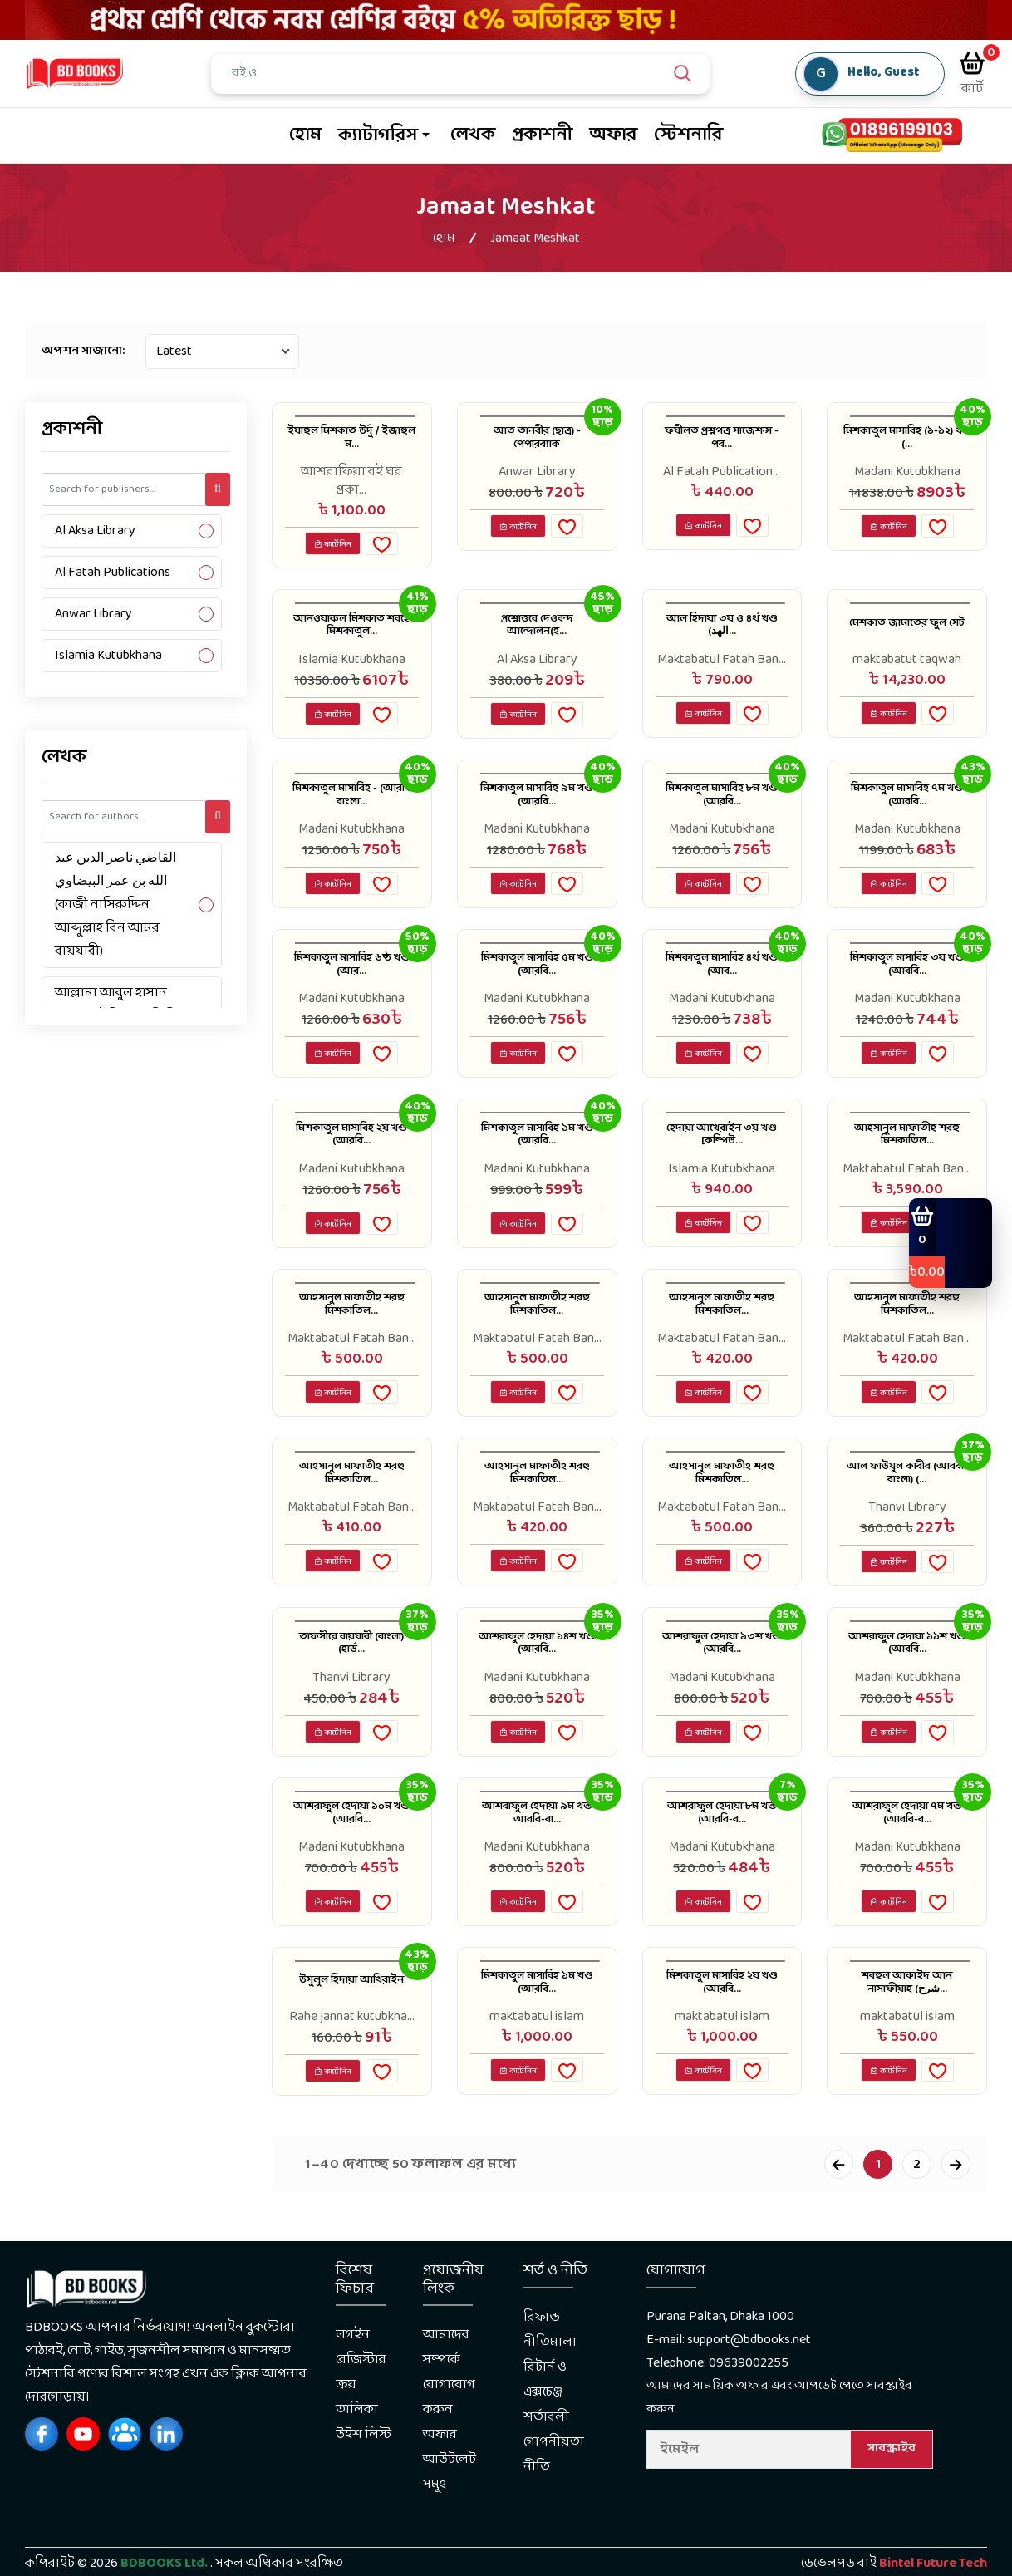  Describe the element at coordinates (907, 1544) in the screenshot. I see `Thanvi Library` at that location.